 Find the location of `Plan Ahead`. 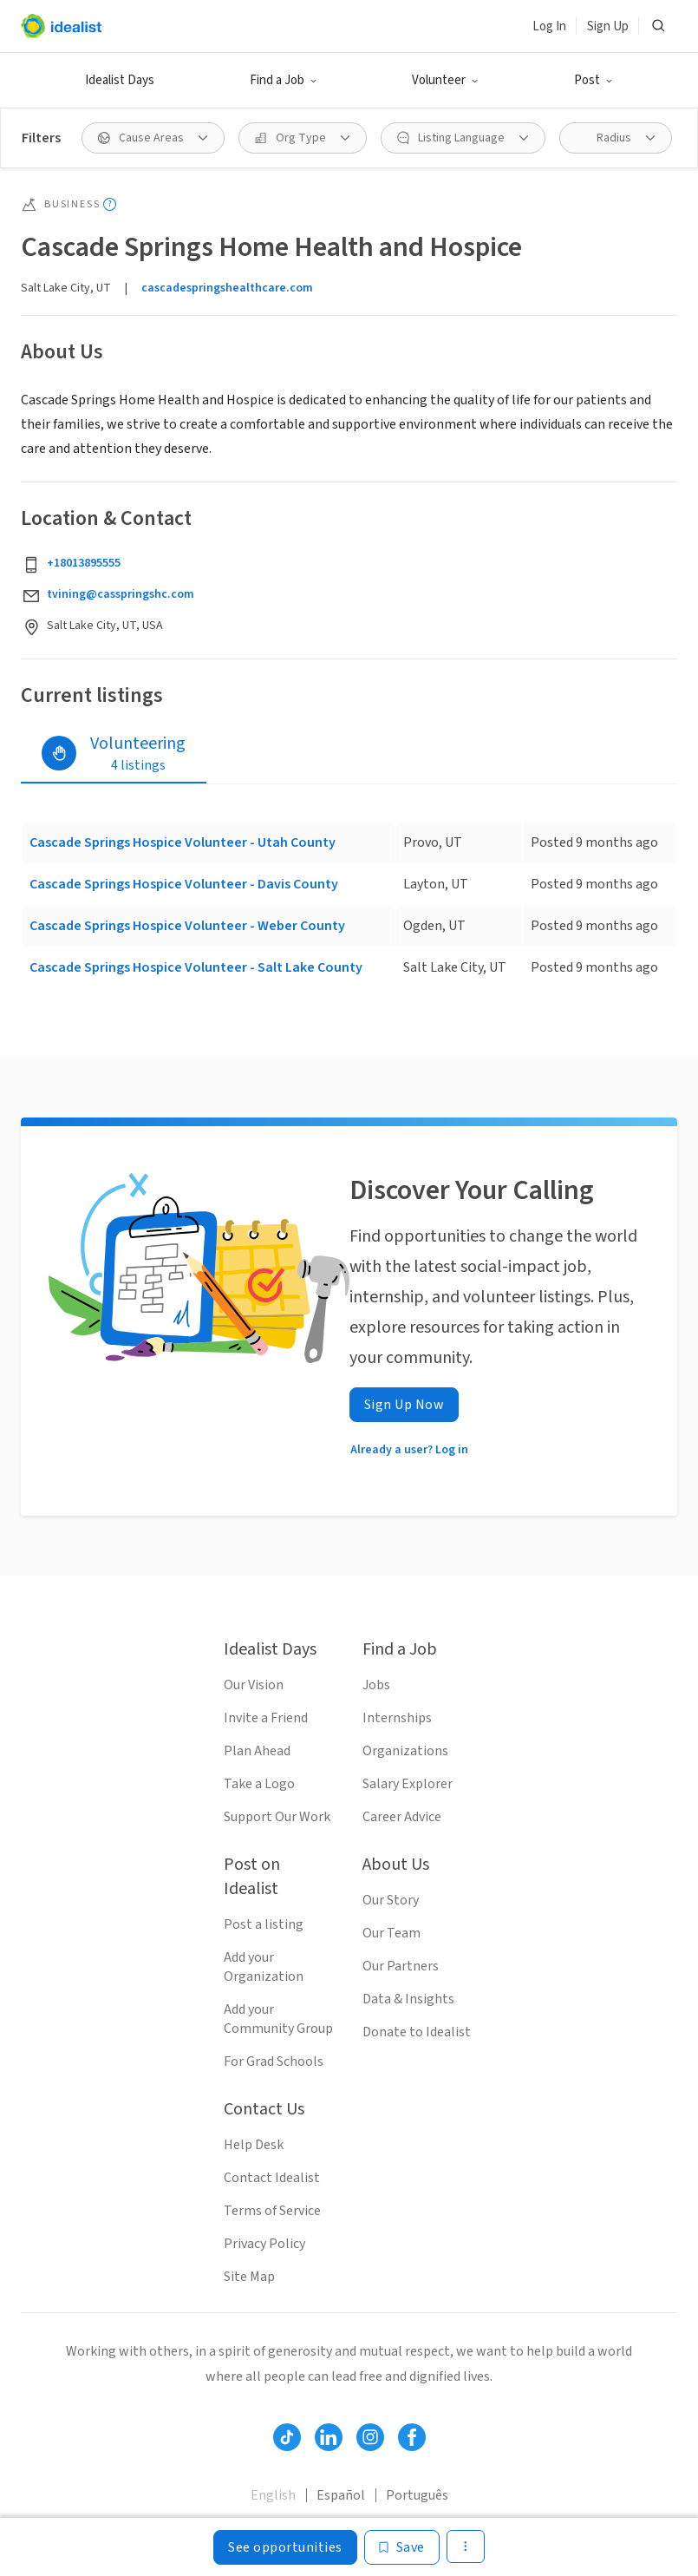

Plan Ahead is located at coordinates (257, 1750).